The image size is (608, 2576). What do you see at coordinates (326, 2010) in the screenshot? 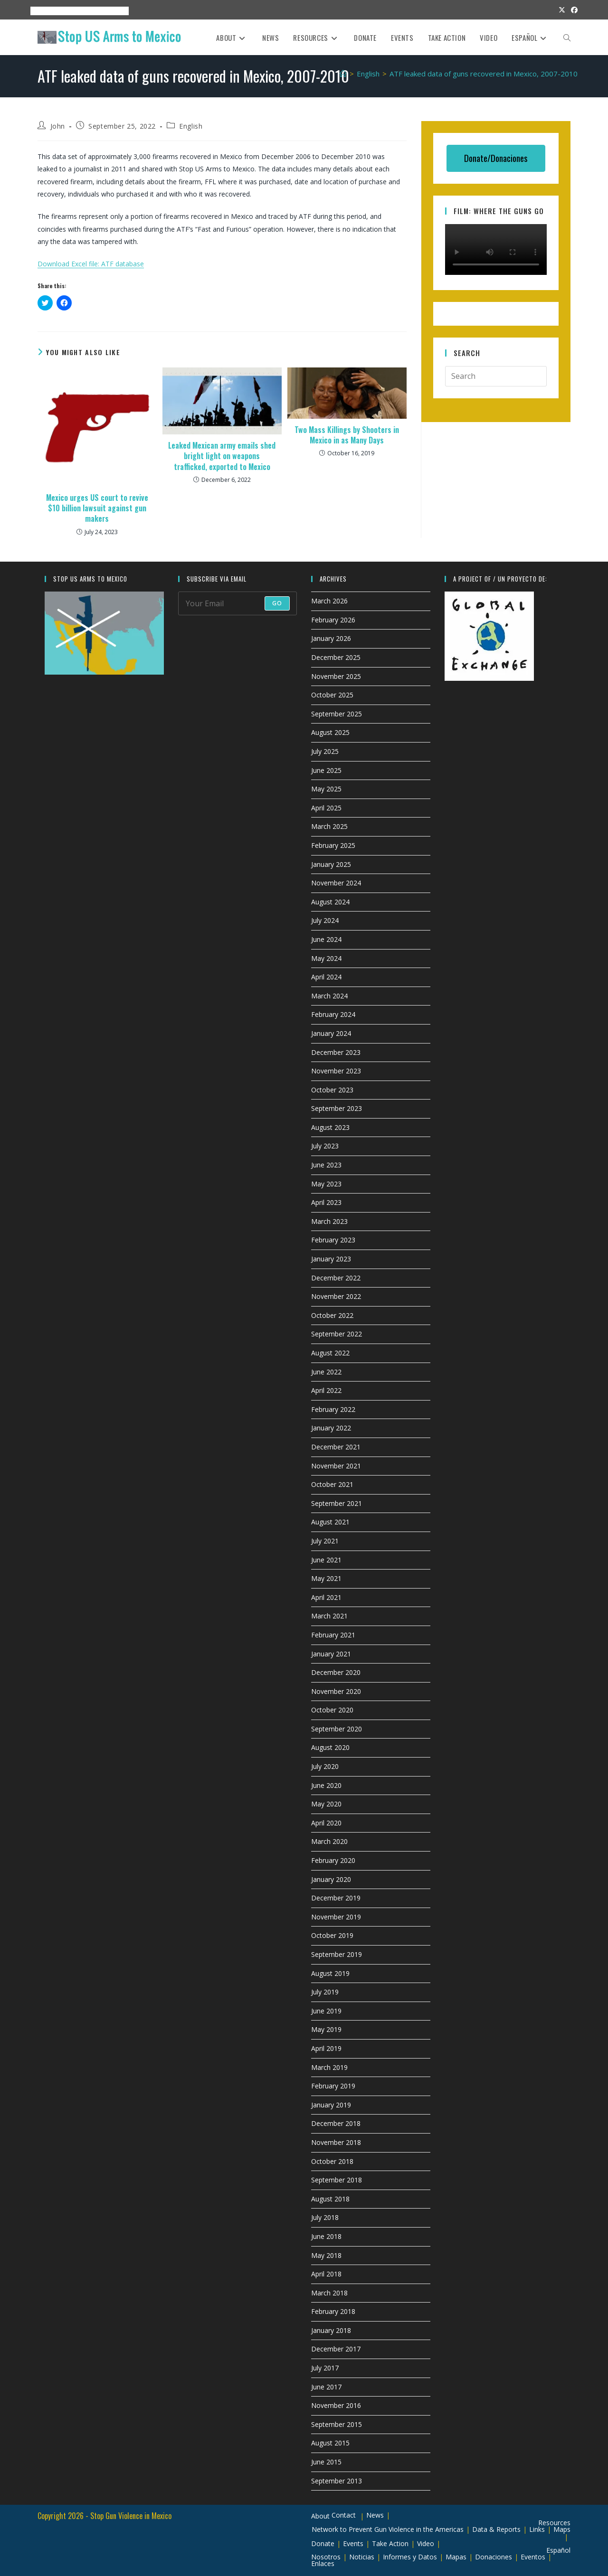
I see `June 2019` at bounding box center [326, 2010].